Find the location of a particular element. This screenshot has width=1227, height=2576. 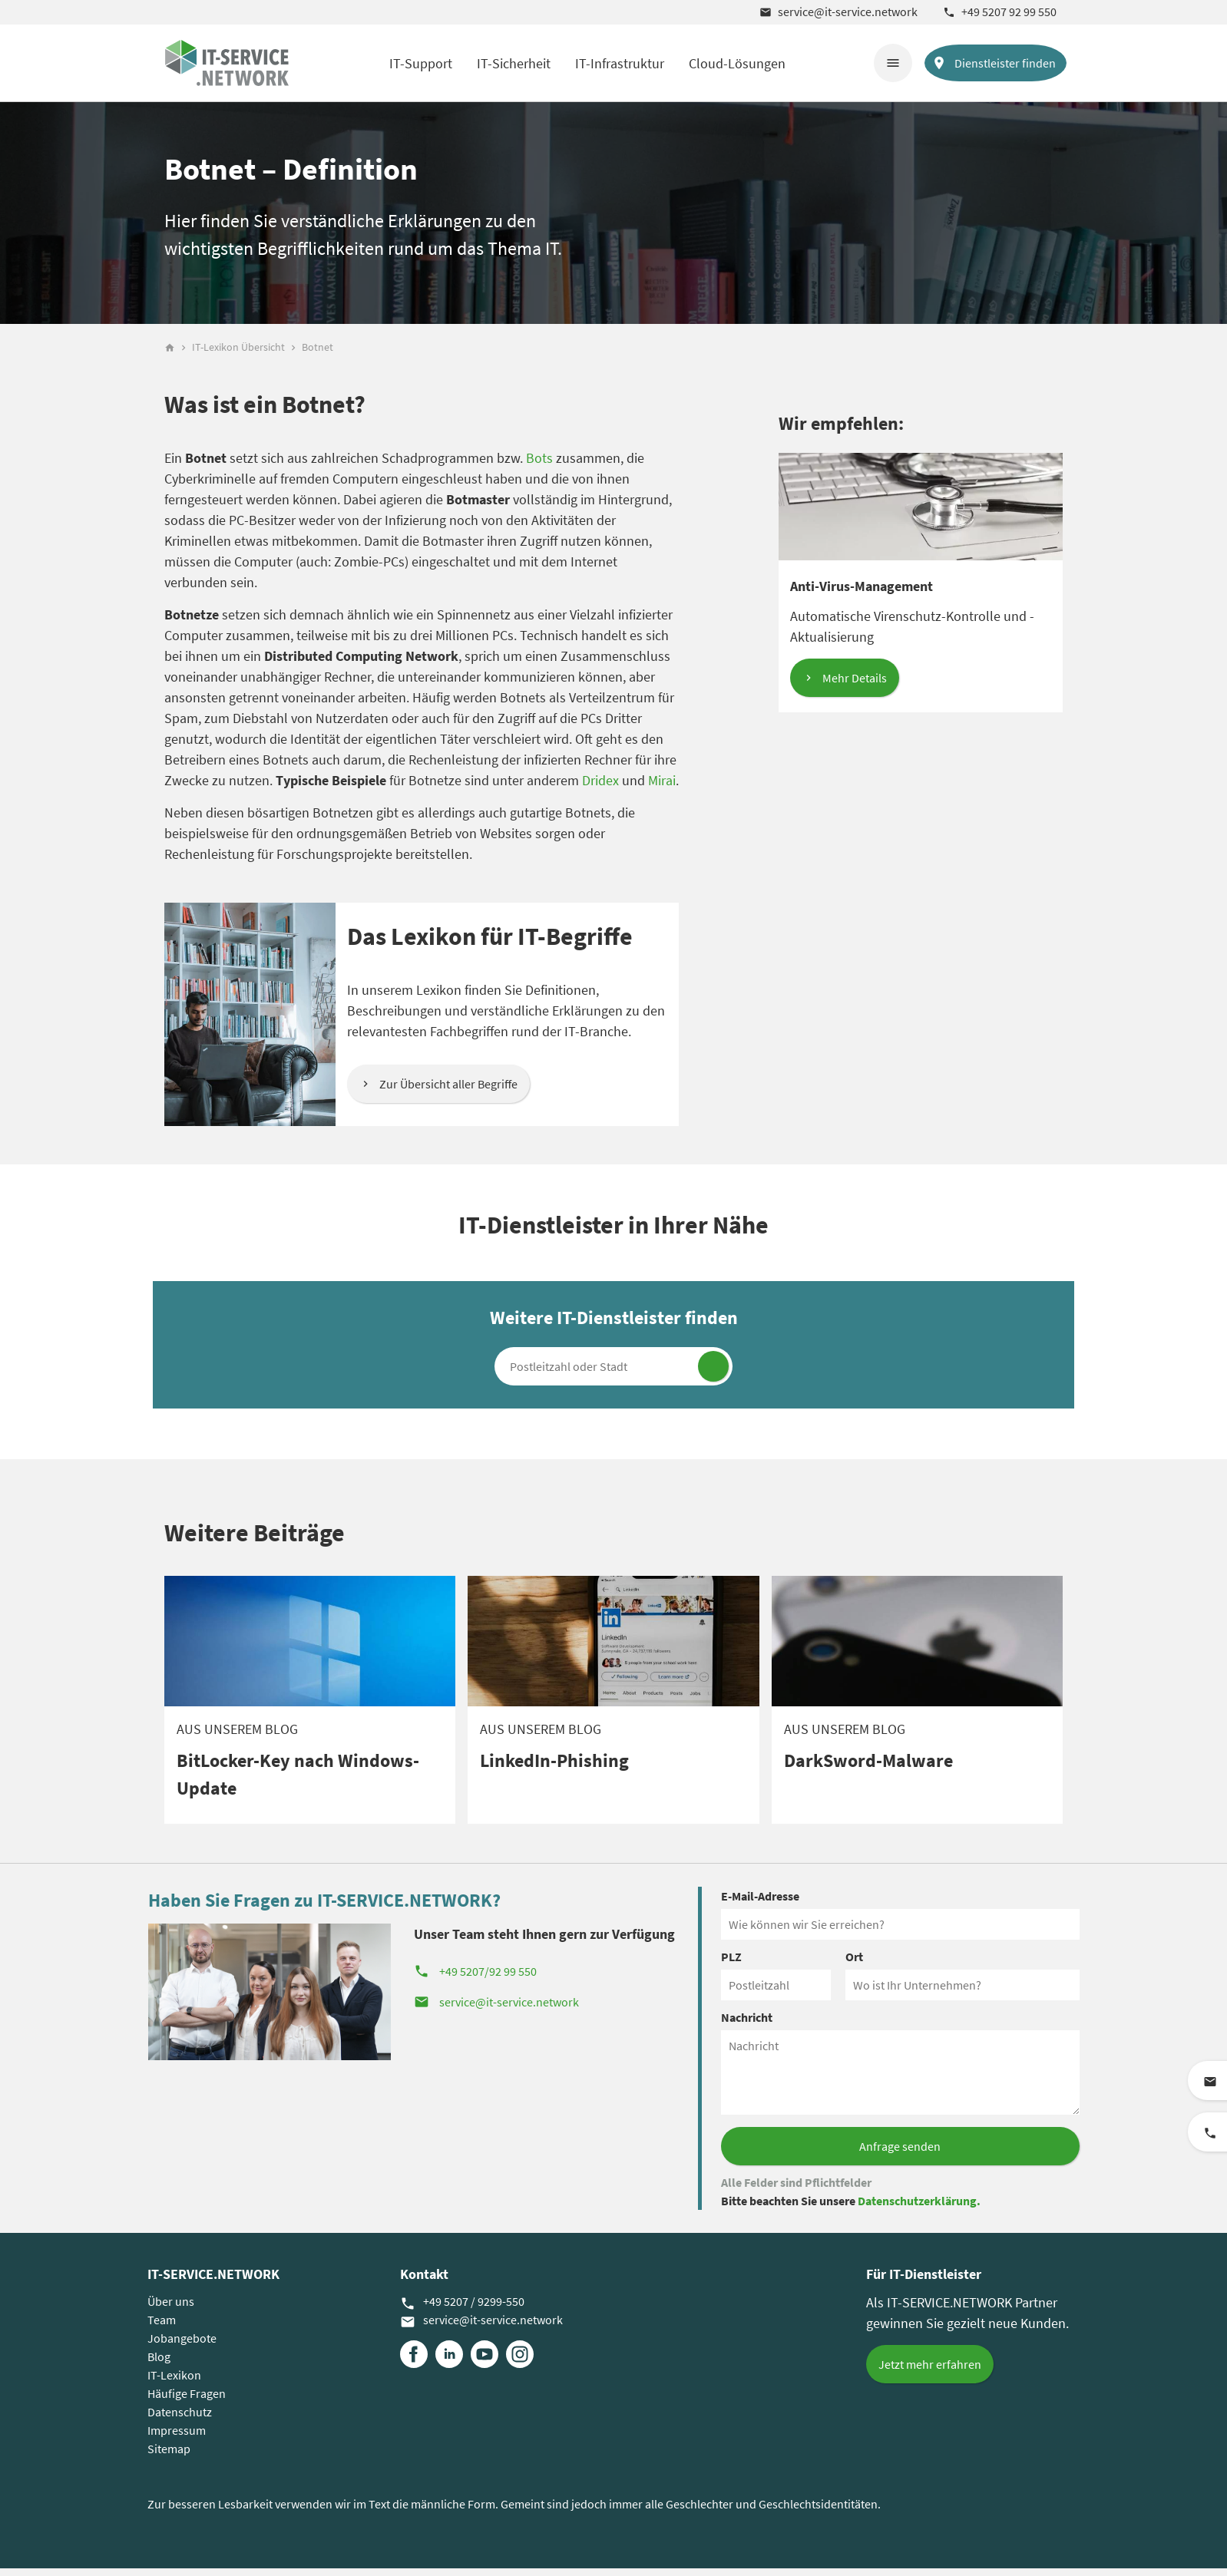

Häufige Fragen is located at coordinates (186, 2401).